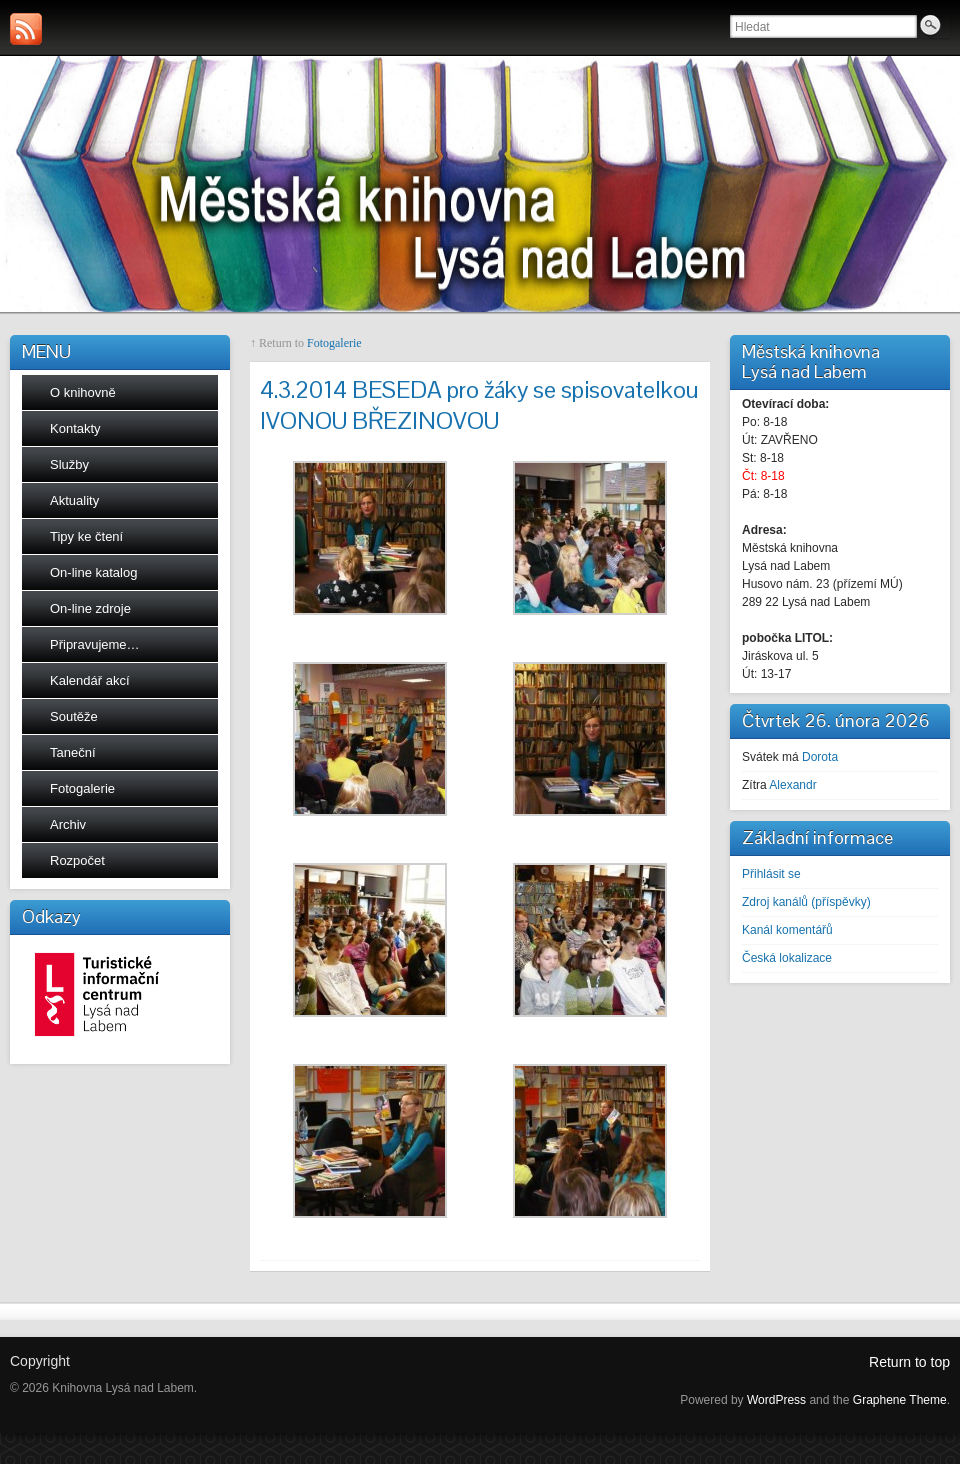 The width and height of the screenshot is (960, 1464). What do you see at coordinates (74, 716) in the screenshot?
I see `Soutěže` at bounding box center [74, 716].